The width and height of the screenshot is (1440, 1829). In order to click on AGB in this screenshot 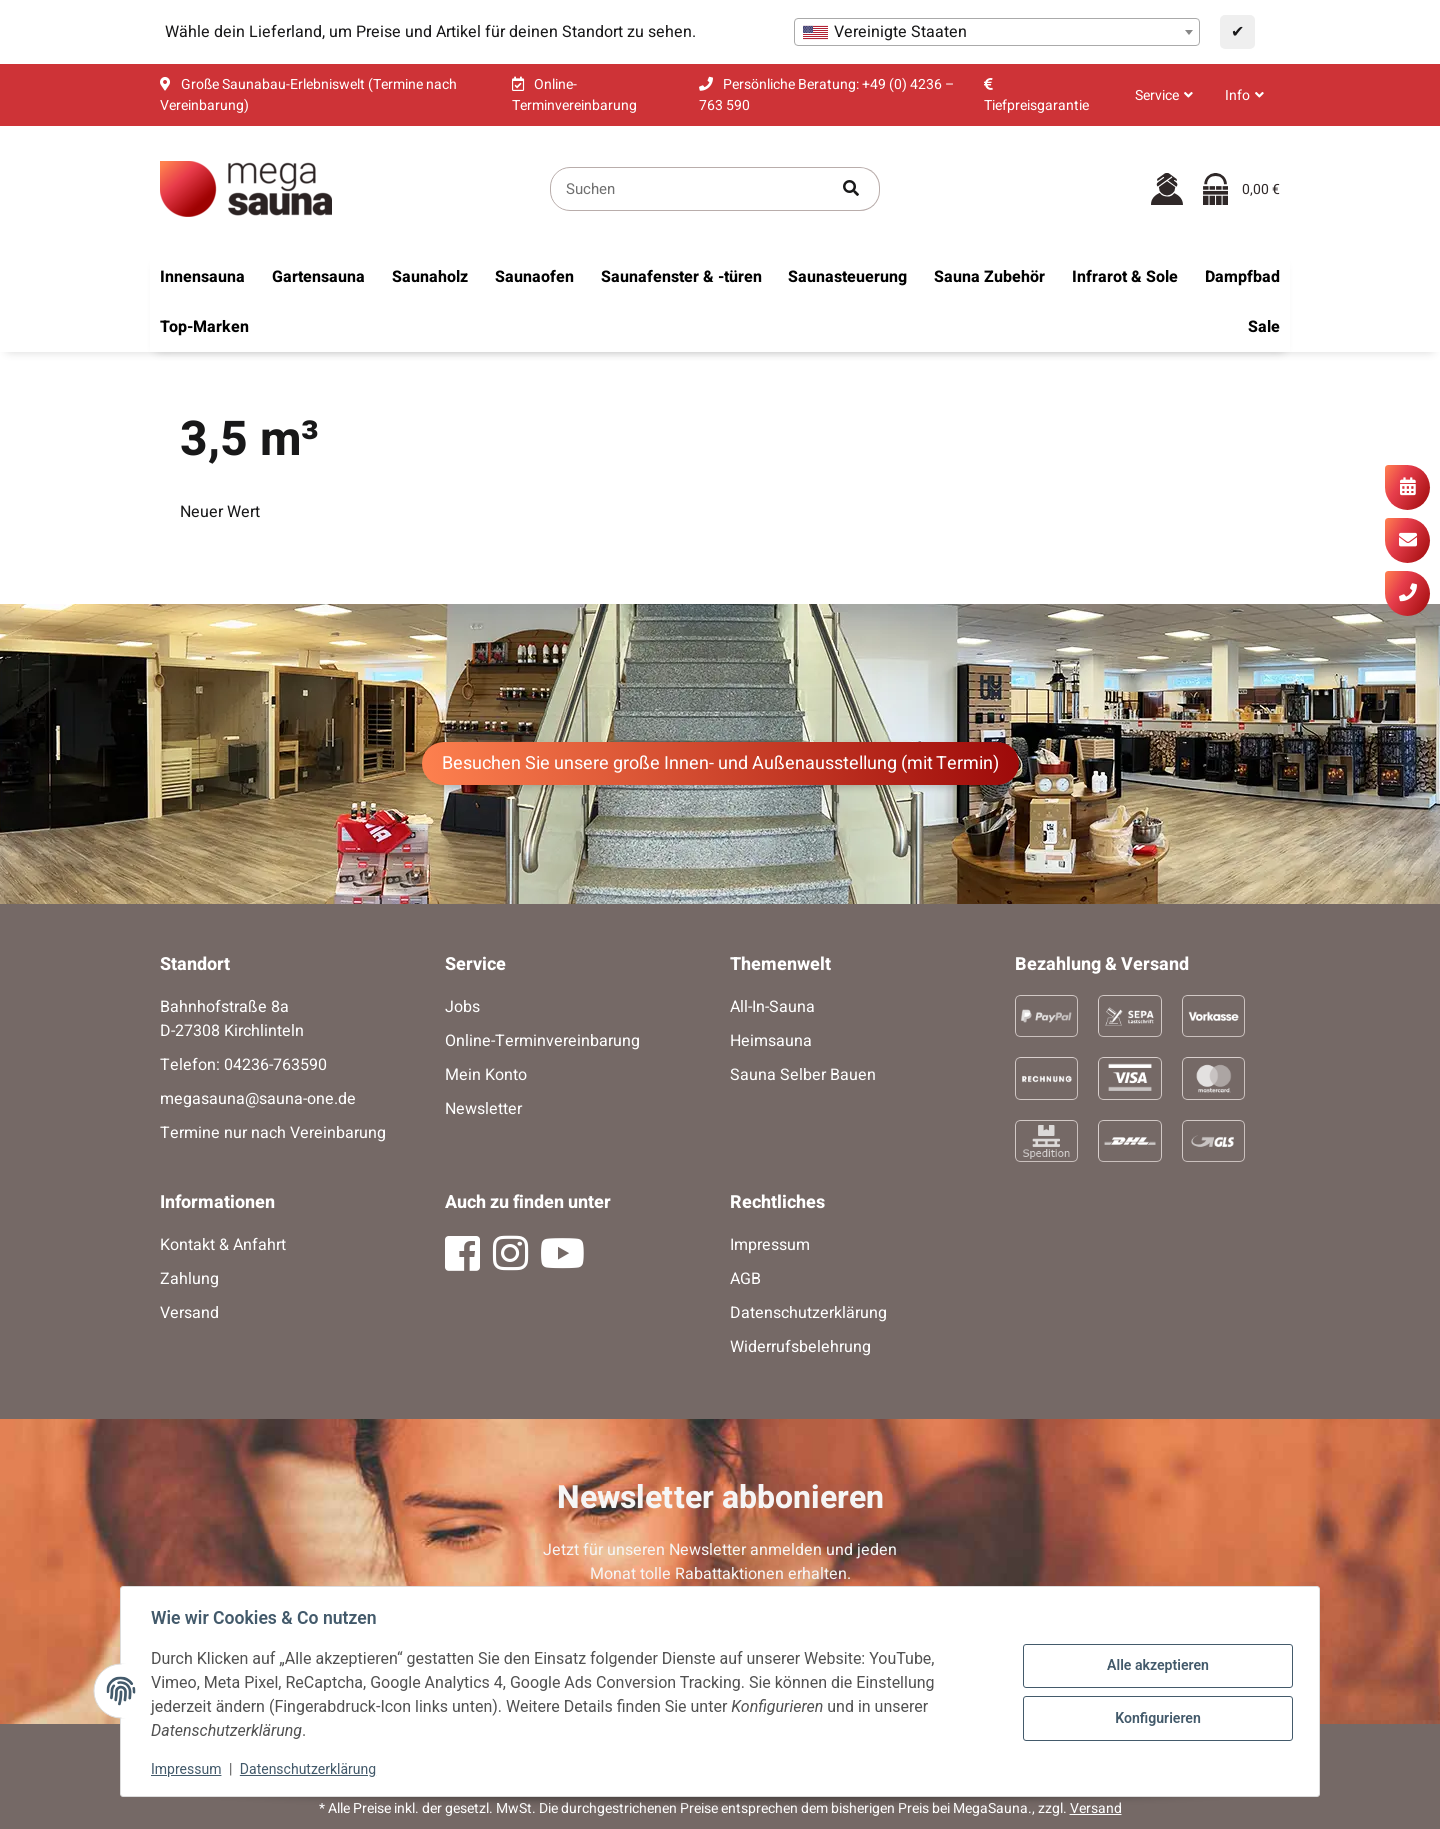, I will do `click(745, 1279)`.